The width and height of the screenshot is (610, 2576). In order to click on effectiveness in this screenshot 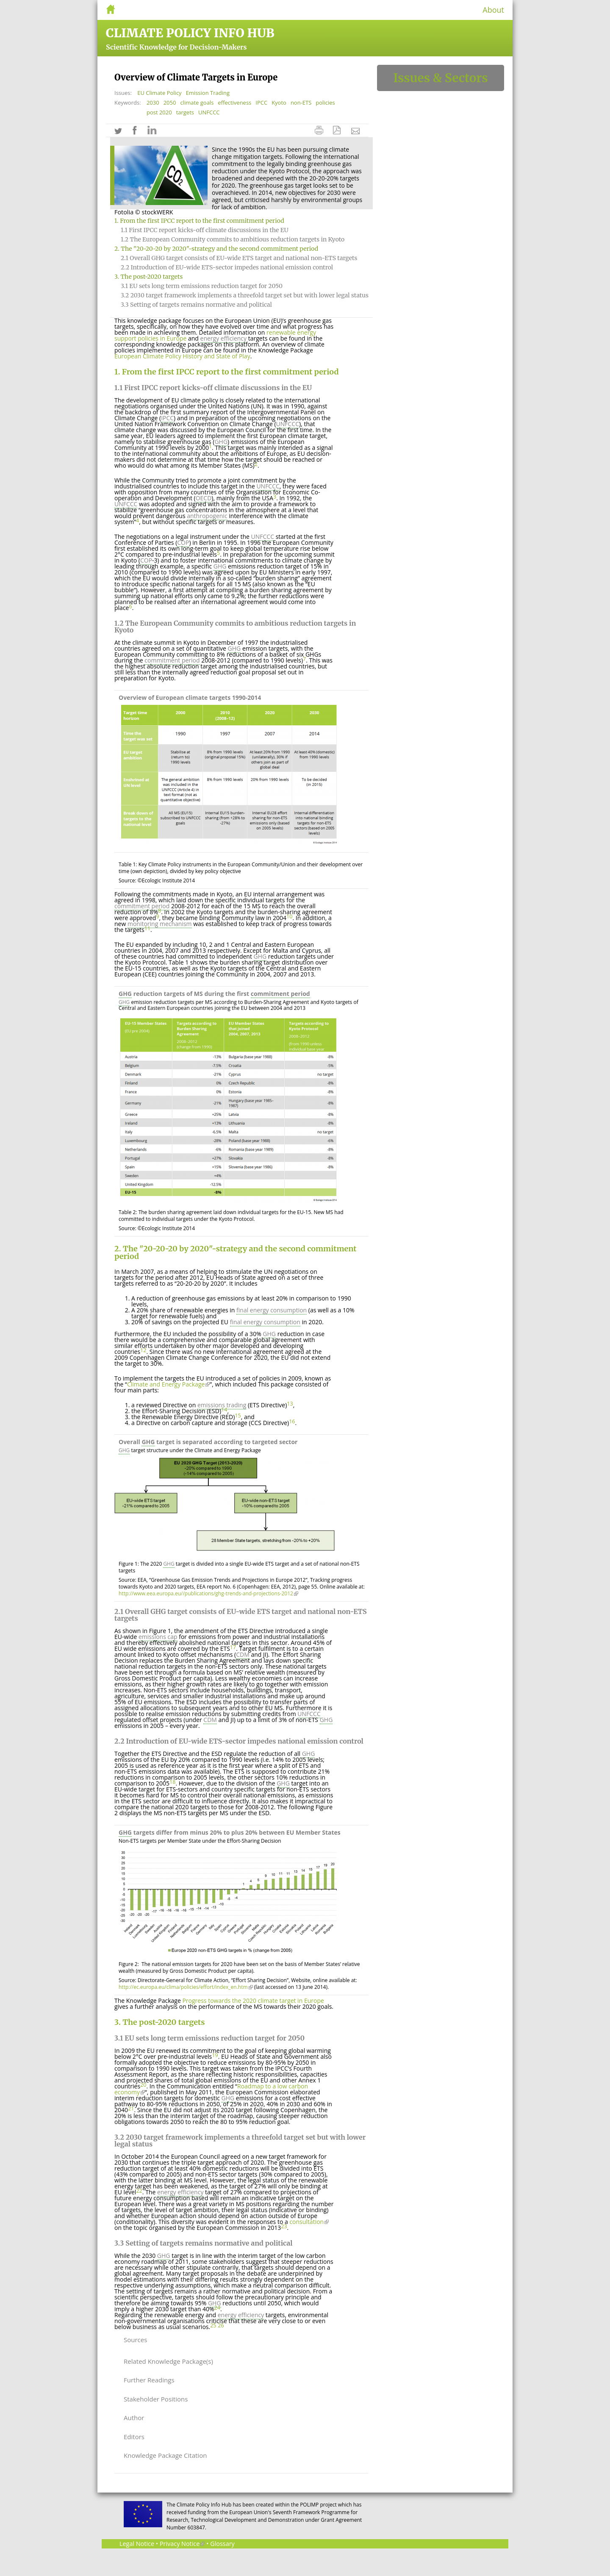, I will do `click(234, 102)`.